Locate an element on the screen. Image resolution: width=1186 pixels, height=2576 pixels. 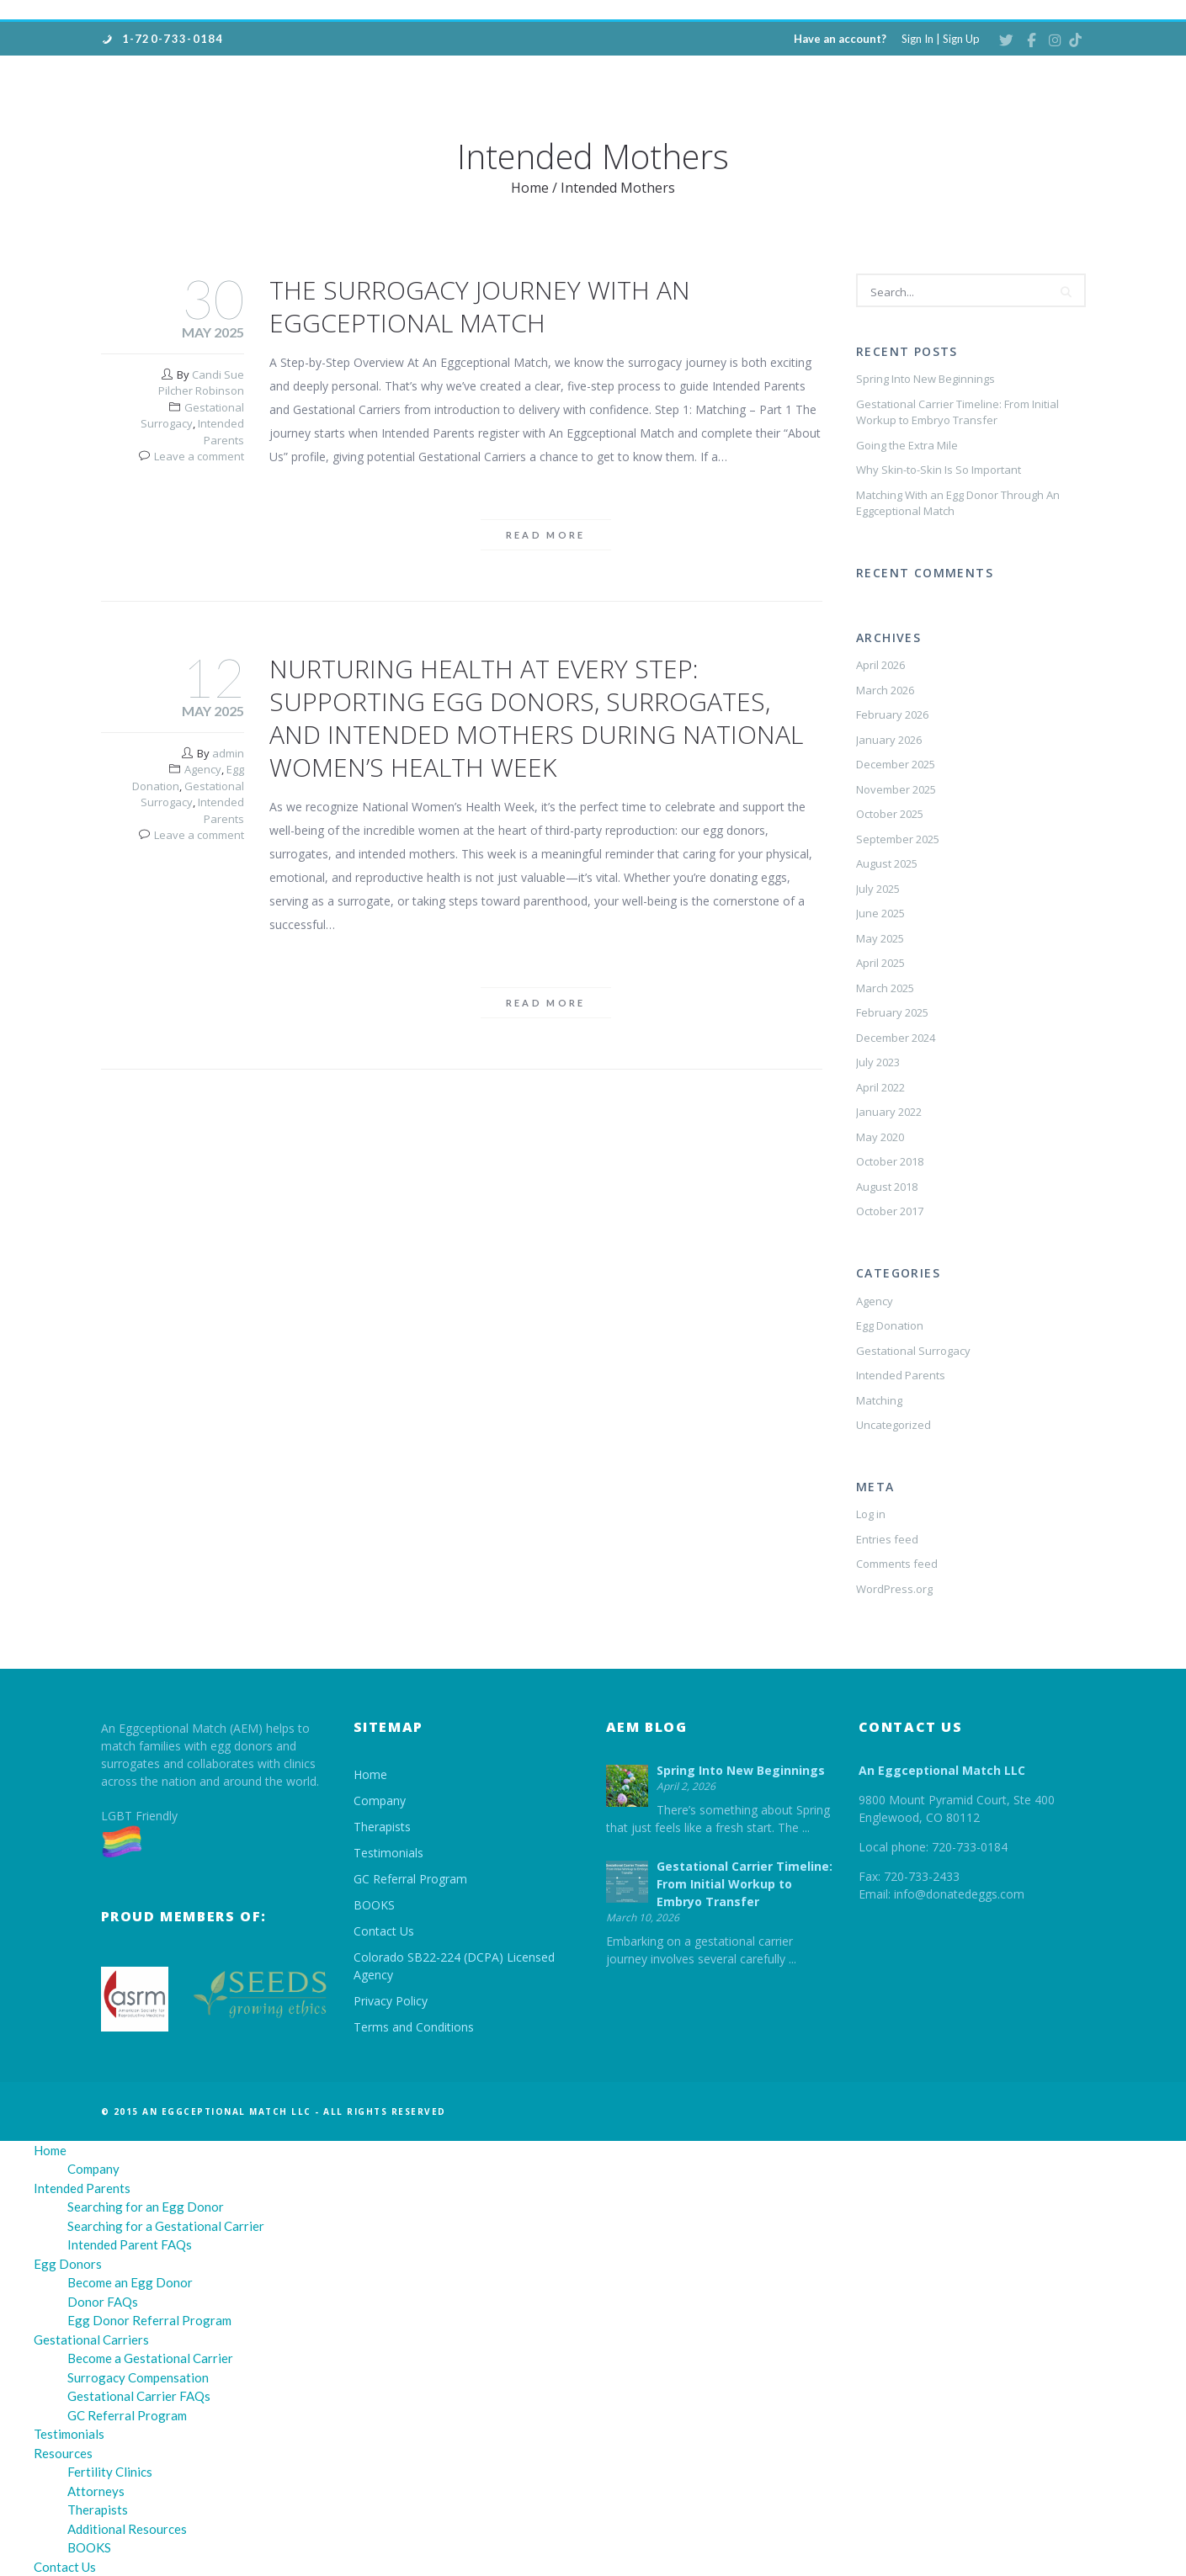
BOOKS is located at coordinates (374, 1905).